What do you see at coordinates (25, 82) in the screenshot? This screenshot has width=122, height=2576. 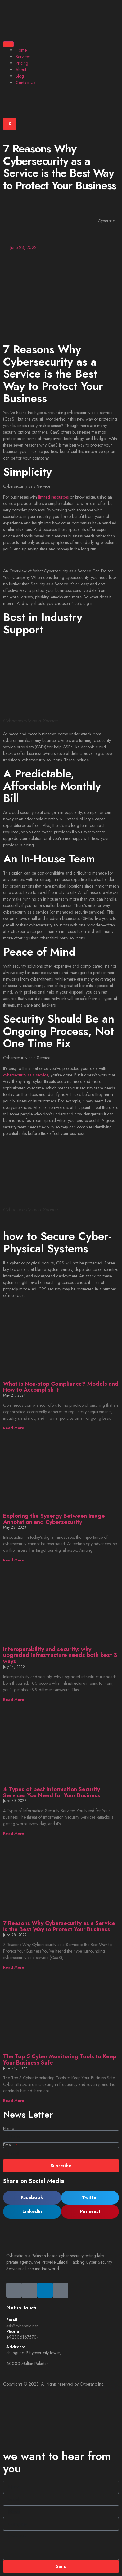 I see `Contact Us` at bounding box center [25, 82].